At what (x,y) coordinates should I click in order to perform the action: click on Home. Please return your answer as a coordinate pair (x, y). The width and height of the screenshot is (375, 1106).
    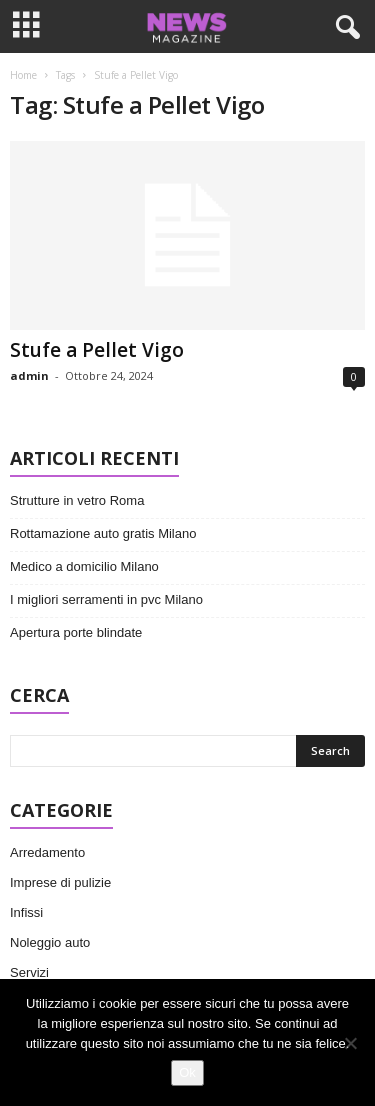
    Looking at the image, I should click on (23, 75).